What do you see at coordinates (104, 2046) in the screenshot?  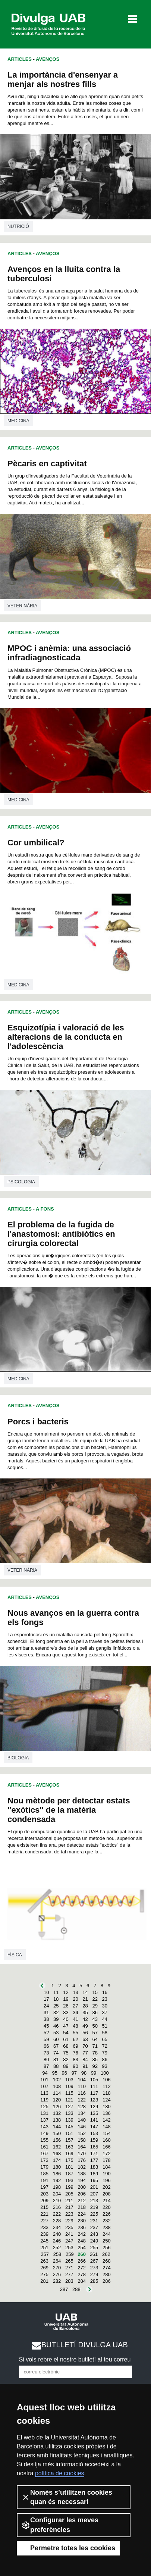 I see `72` at bounding box center [104, 2046].